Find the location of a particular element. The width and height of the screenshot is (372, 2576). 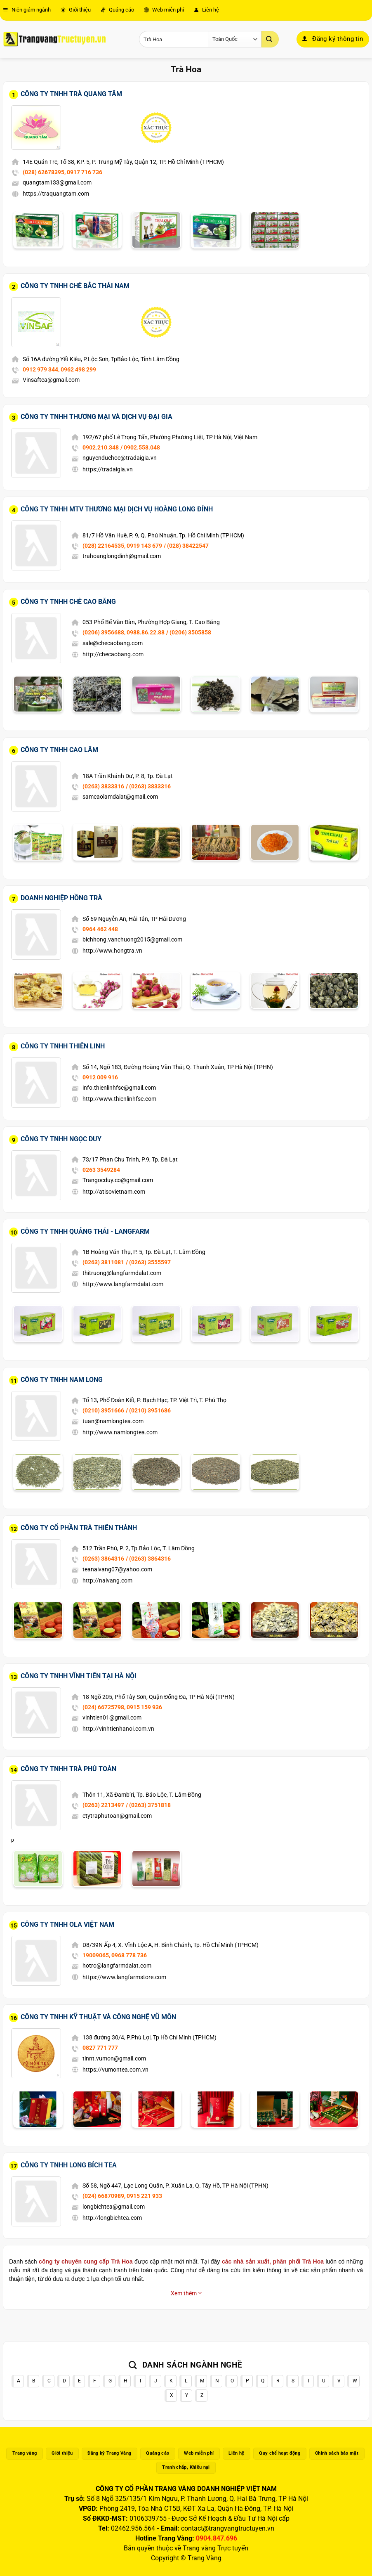

https://vumontea.com.vn is located at coordinates (115, 2069).